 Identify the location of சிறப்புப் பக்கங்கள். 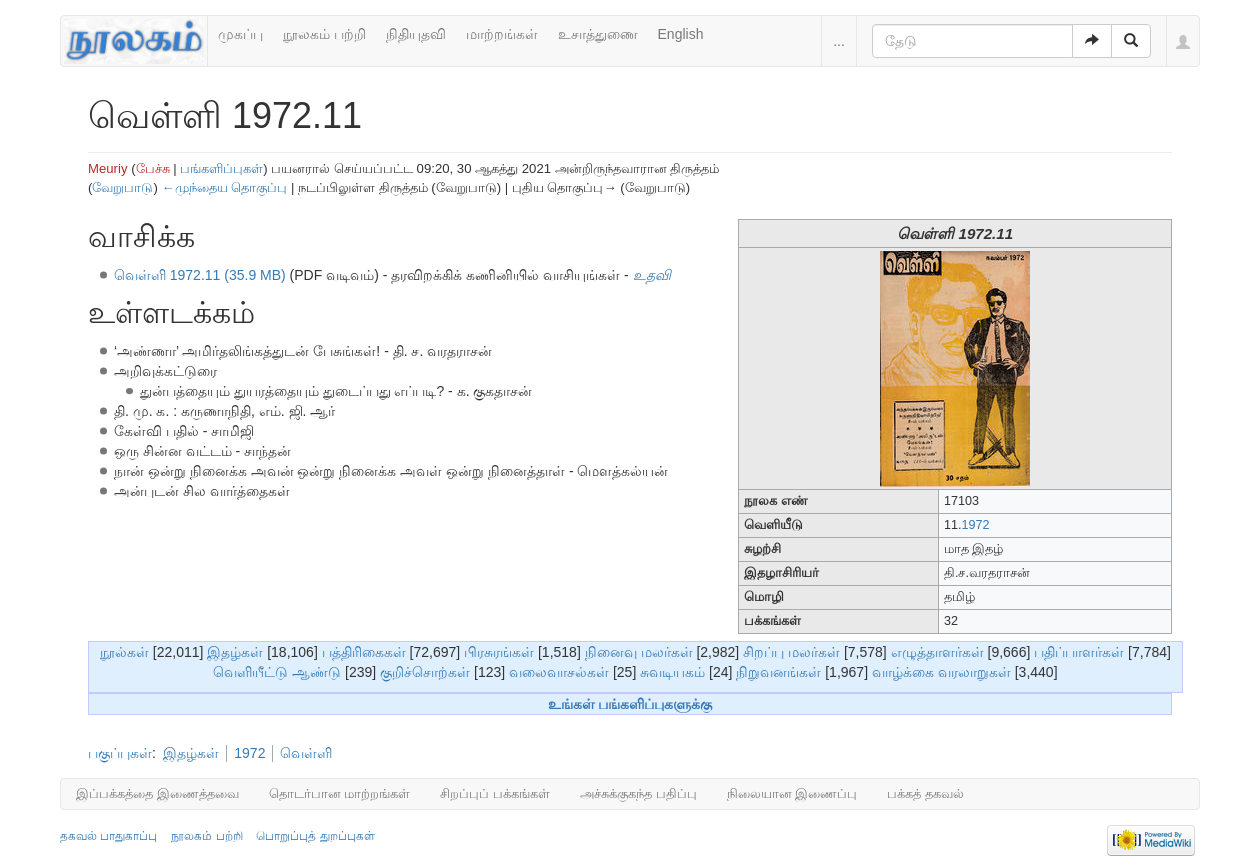
(495, 793).